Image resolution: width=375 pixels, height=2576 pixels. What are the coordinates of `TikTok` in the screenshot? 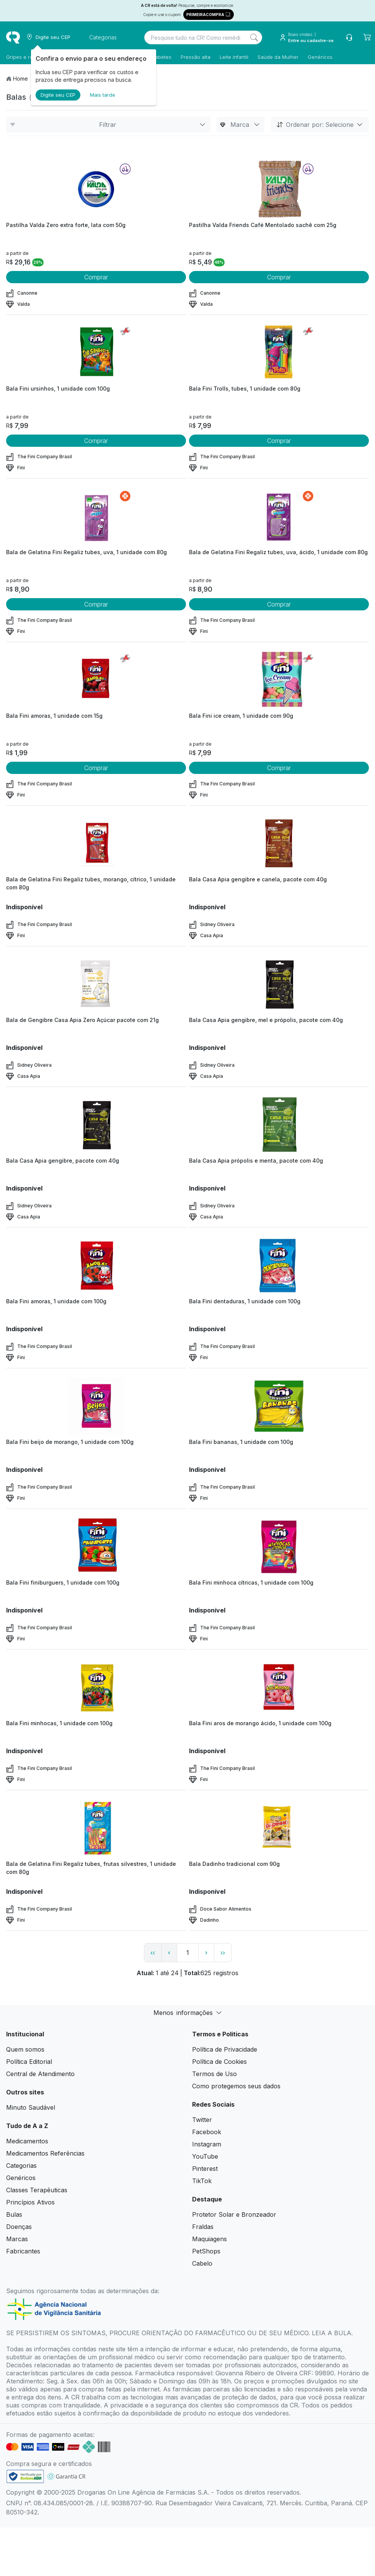 It's located at (202, 2181).